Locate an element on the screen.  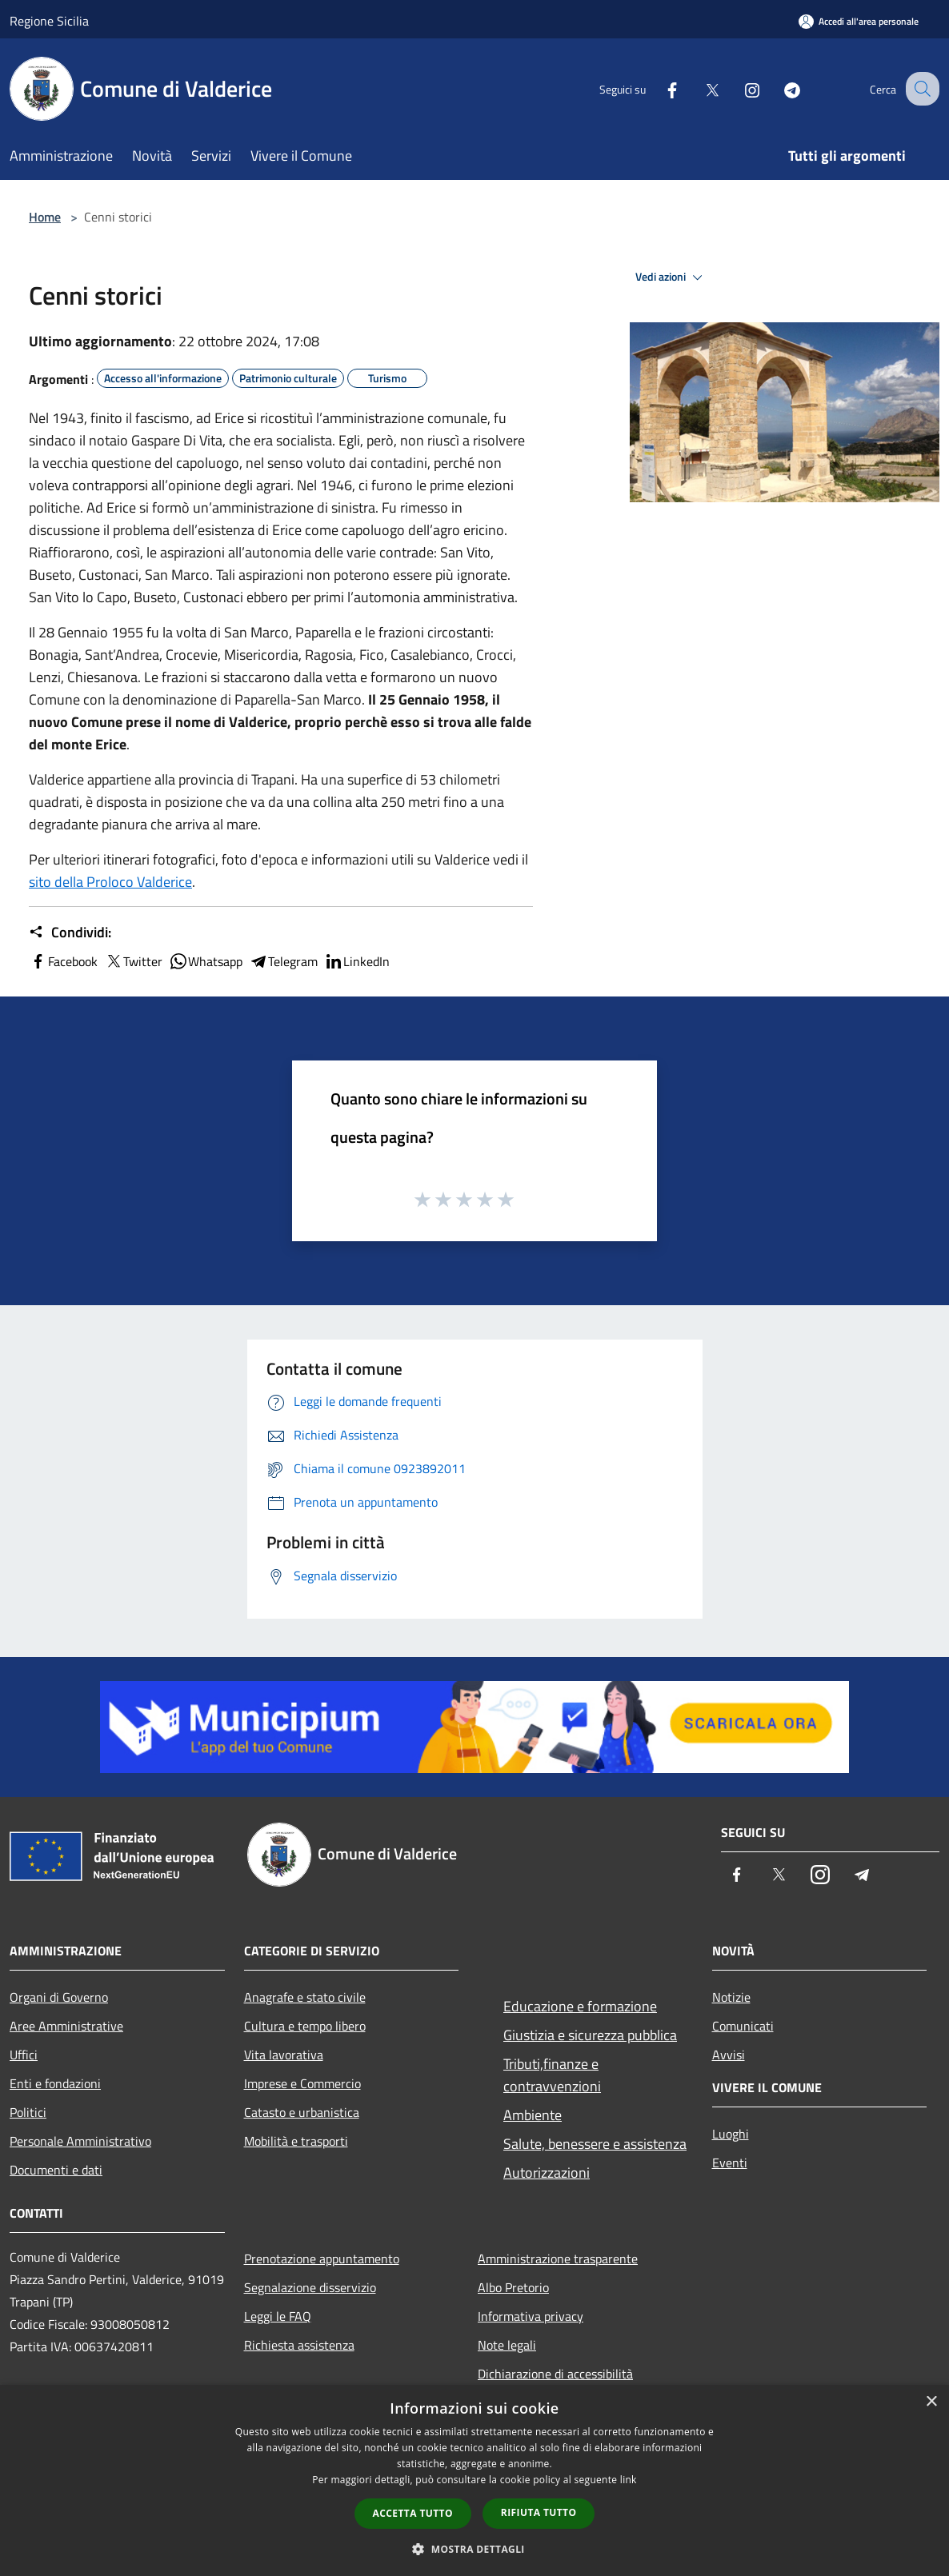
link [link, opens a new window] is located at coordinates (628, 2479).